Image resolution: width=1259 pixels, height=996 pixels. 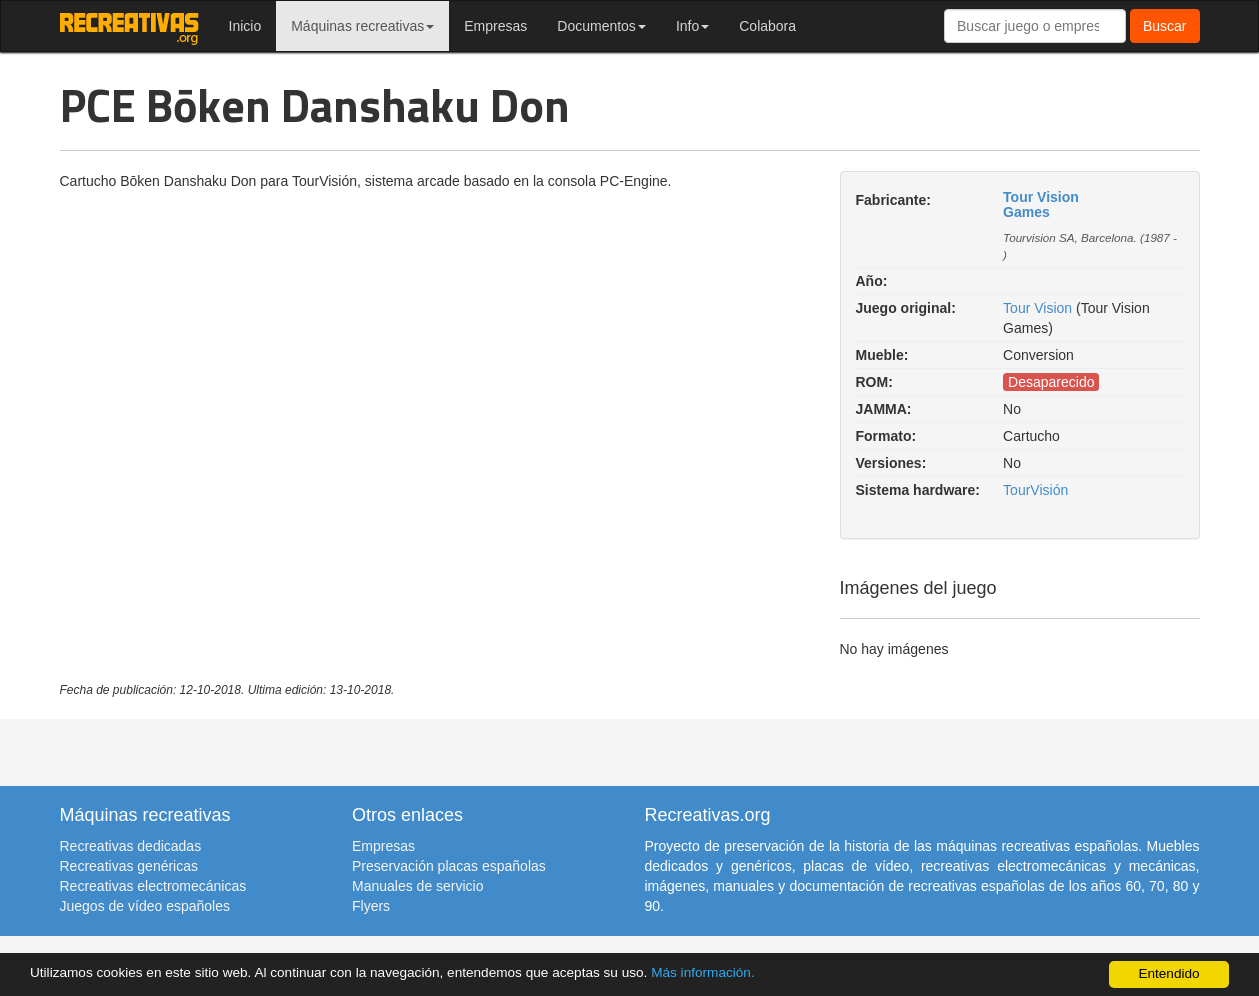 I want to click on Buscar, so click(x=1165, y=26).